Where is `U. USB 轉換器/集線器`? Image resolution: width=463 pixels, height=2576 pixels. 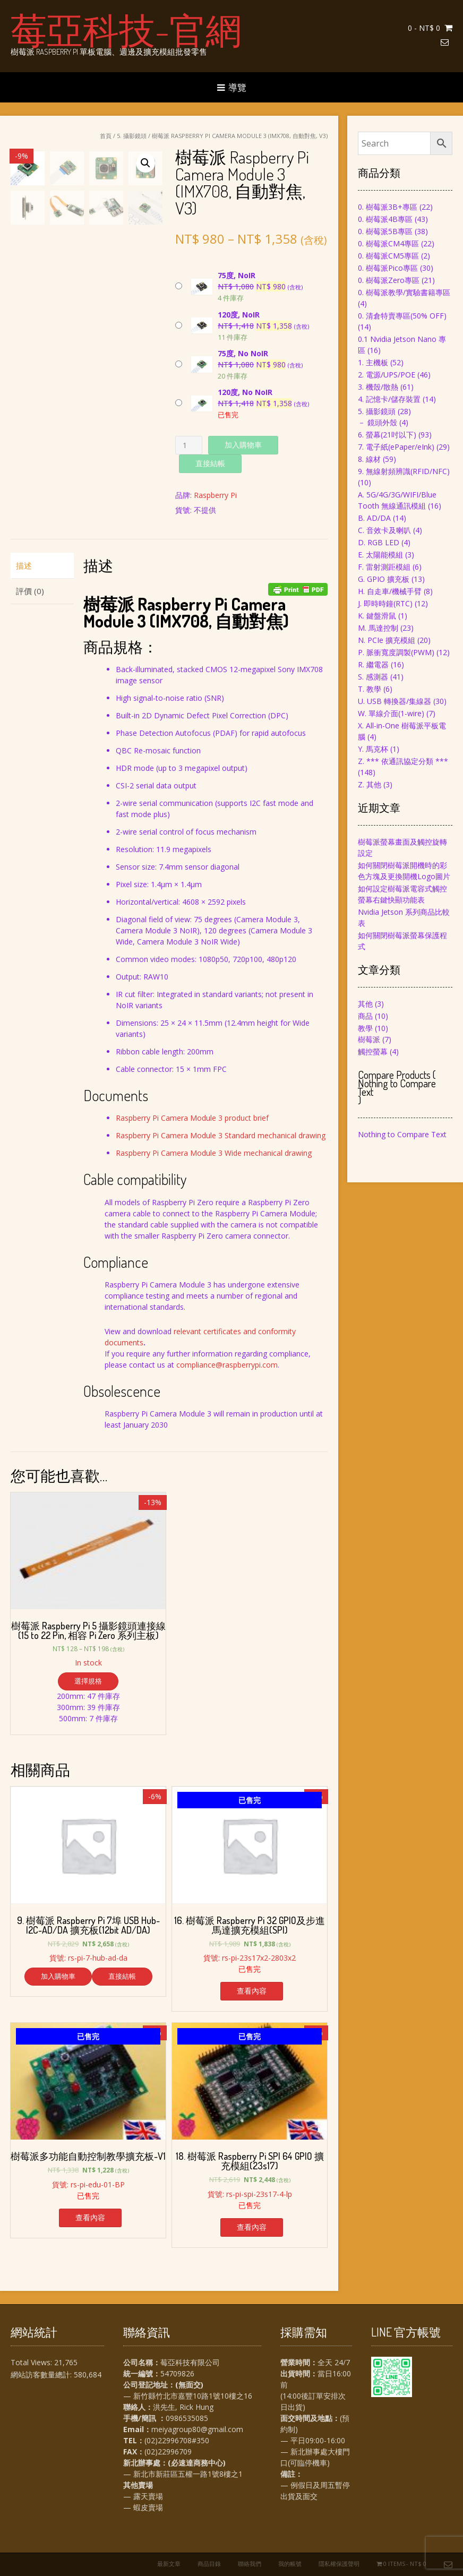 U. USB 轉換器/集線器 is located at coordinates (394, 701).